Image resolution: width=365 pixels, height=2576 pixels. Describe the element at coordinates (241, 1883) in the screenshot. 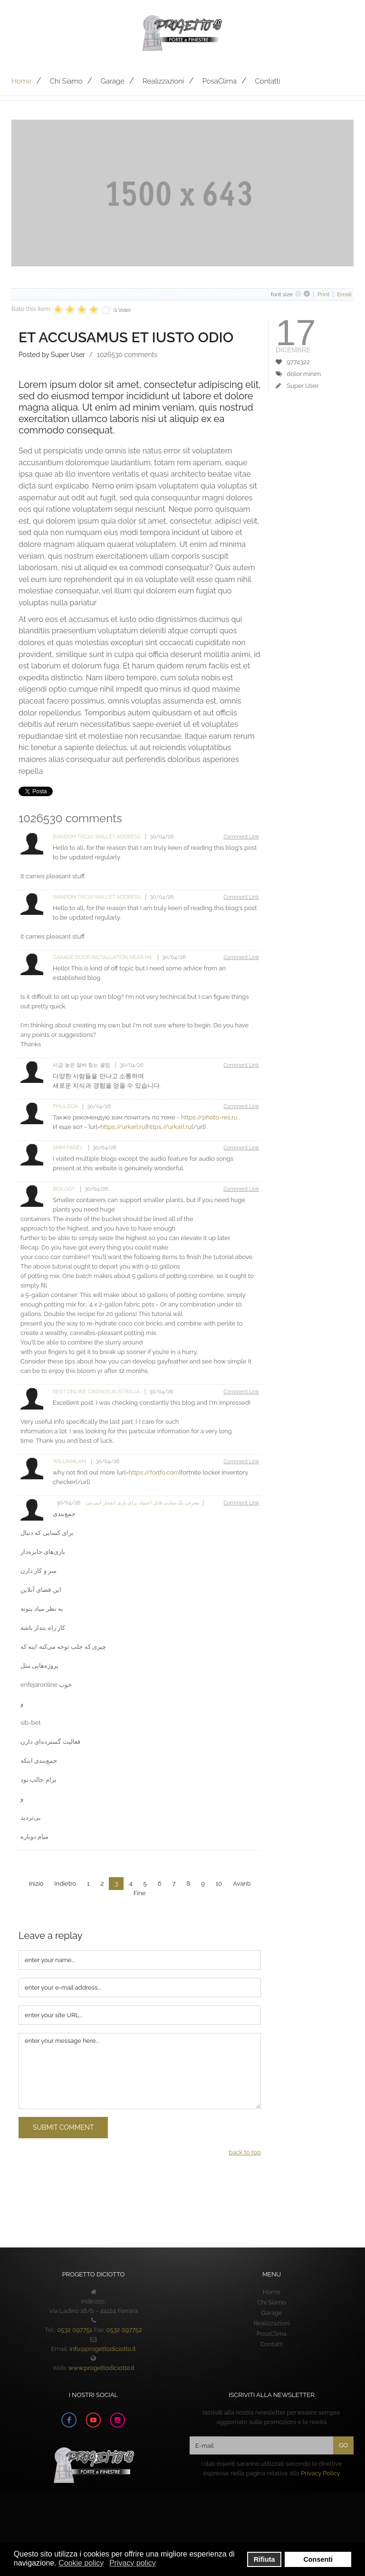

I see `Avanti` at that location.